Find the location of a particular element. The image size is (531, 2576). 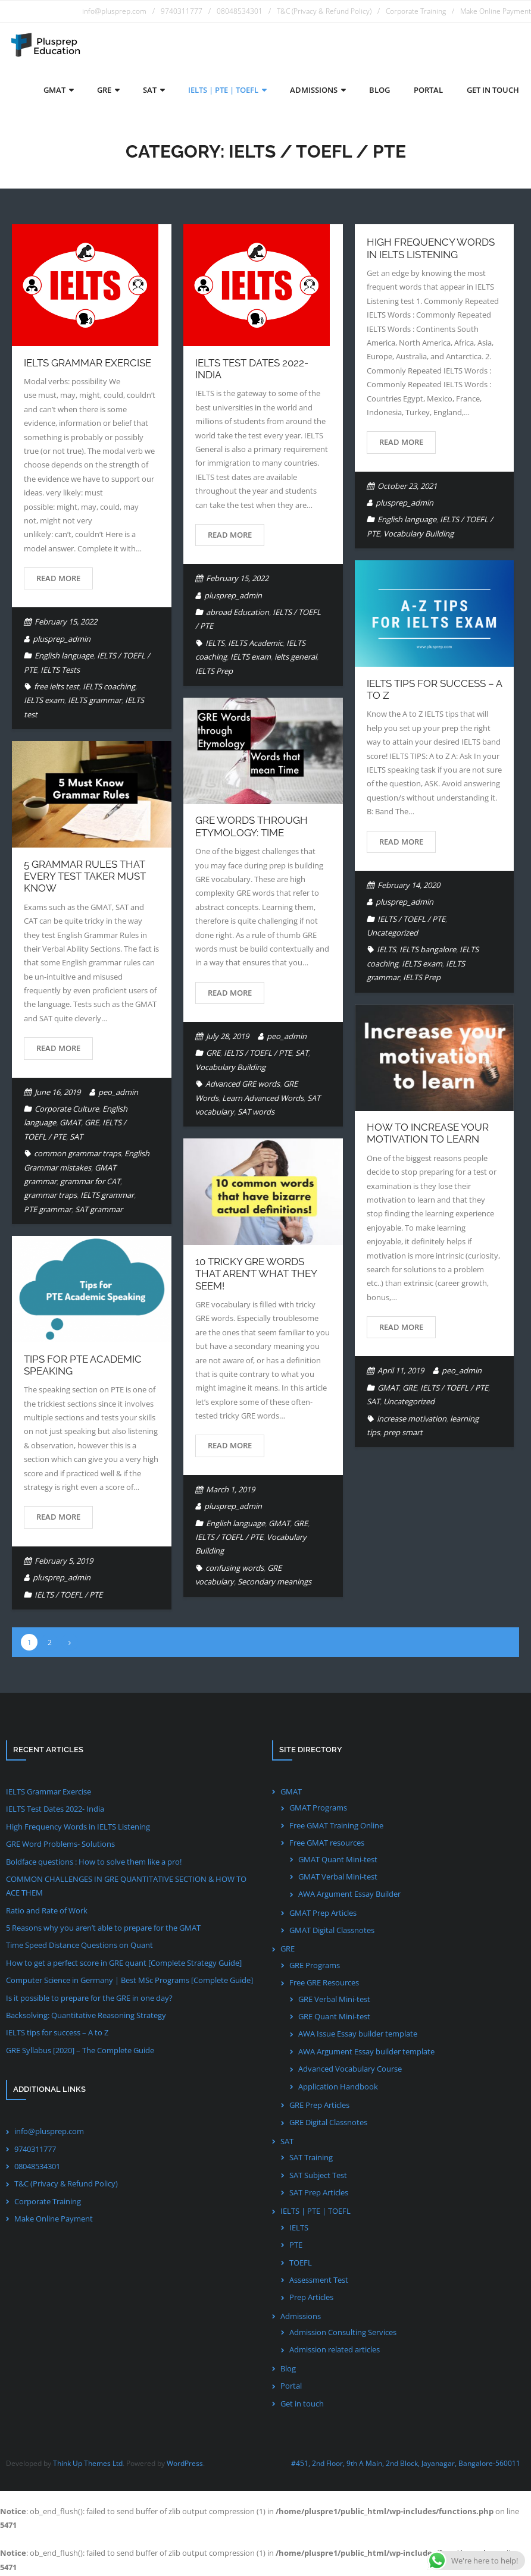

Computer Science in Germany | Best MSc Programs [Complete Guide] is located at coordinates (129, 1982).